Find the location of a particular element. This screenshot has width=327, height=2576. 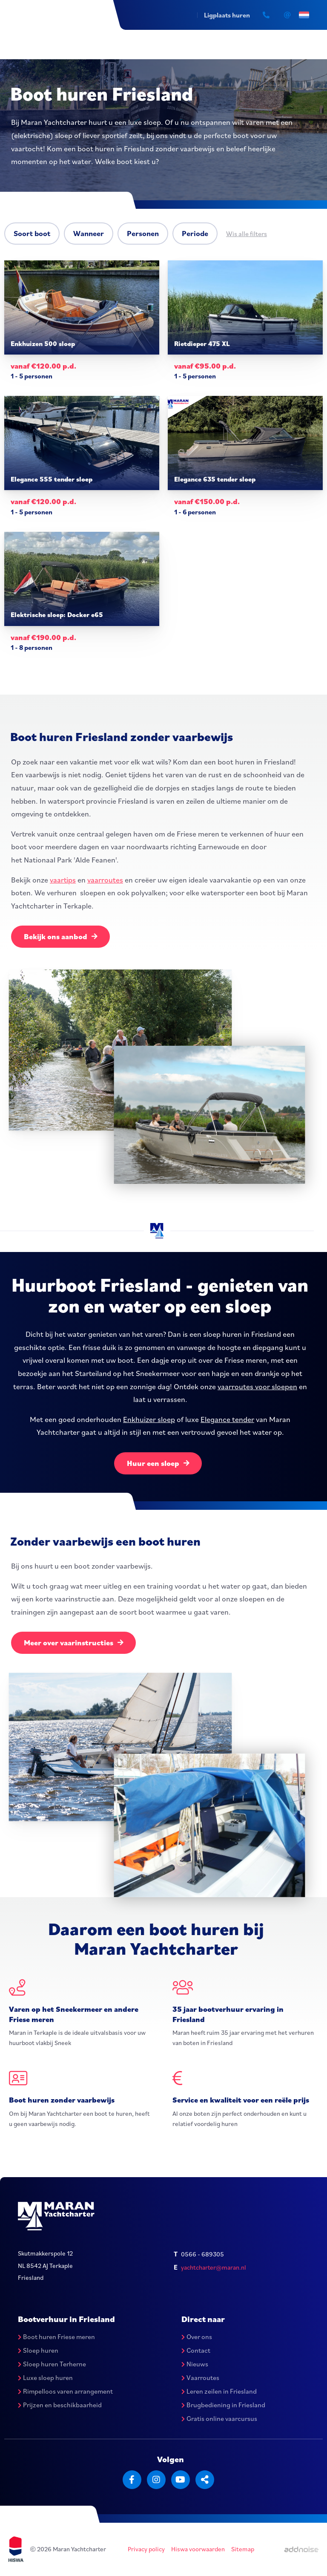

Vaarroutes is located at coordinates (200, 2378).